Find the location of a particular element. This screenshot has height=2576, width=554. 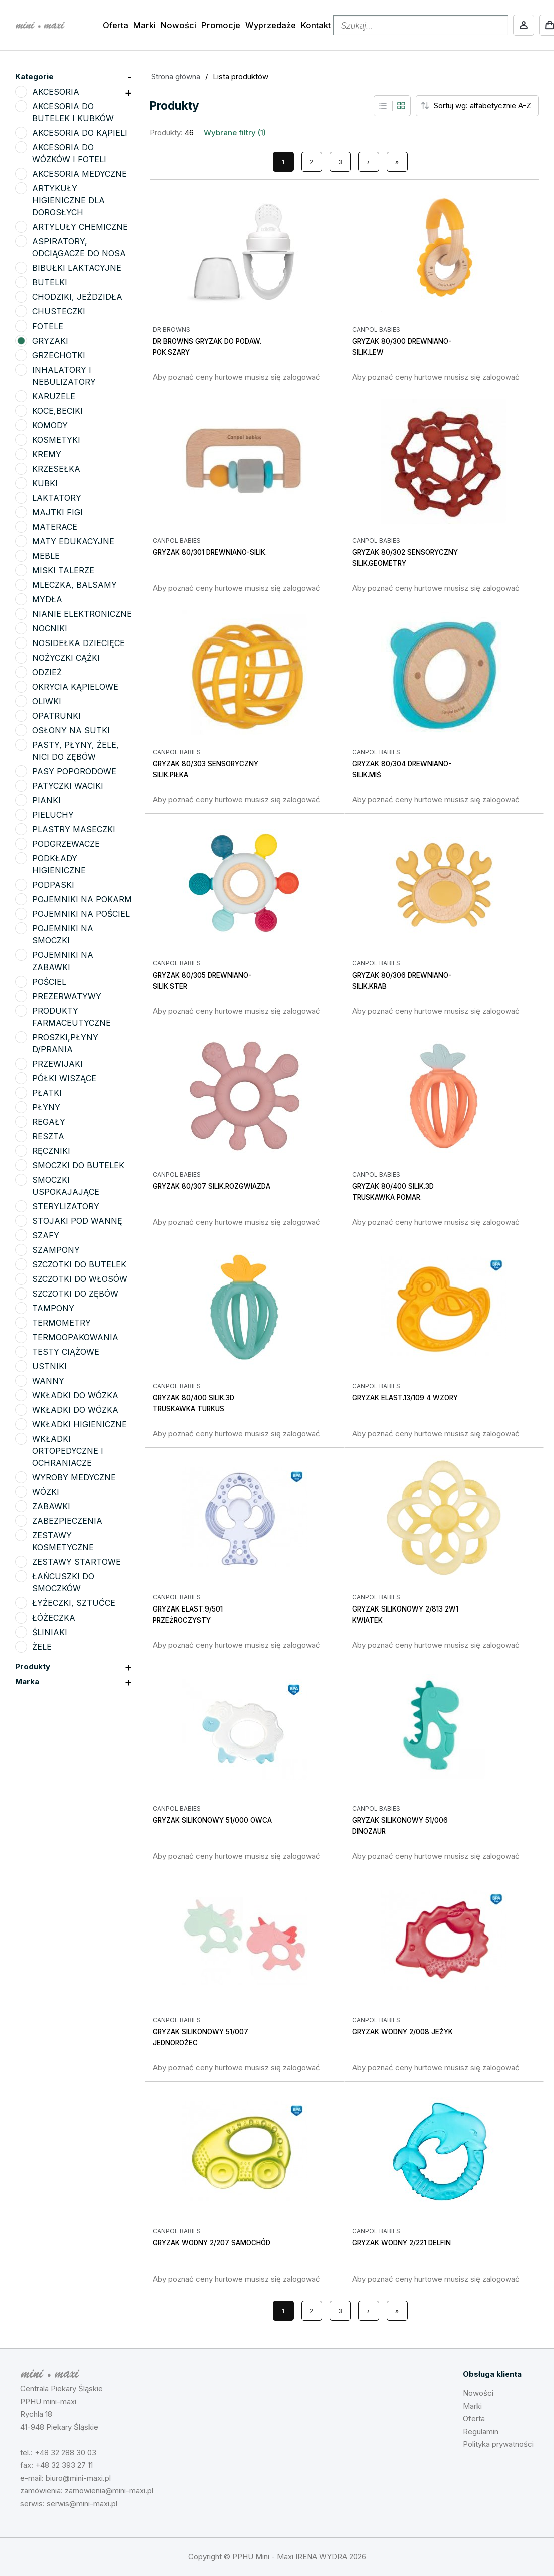

NOŻYCZKI CĄŻKI is located at coordinates (66, 658).